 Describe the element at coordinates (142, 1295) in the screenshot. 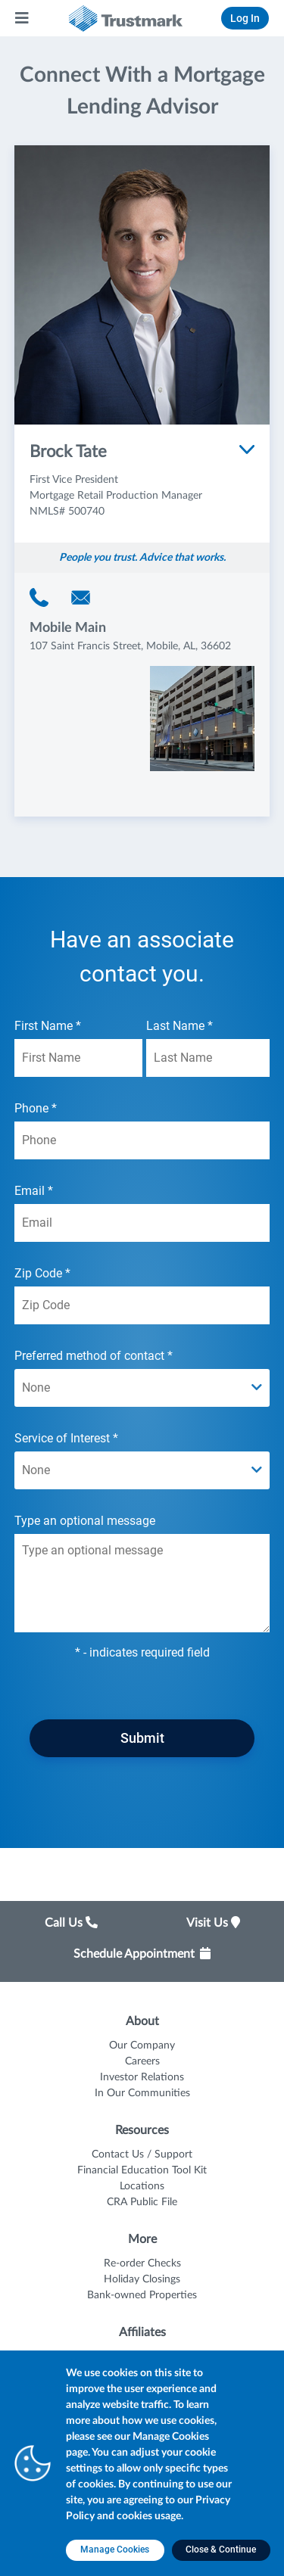

I see `Zip Code *` at that location.